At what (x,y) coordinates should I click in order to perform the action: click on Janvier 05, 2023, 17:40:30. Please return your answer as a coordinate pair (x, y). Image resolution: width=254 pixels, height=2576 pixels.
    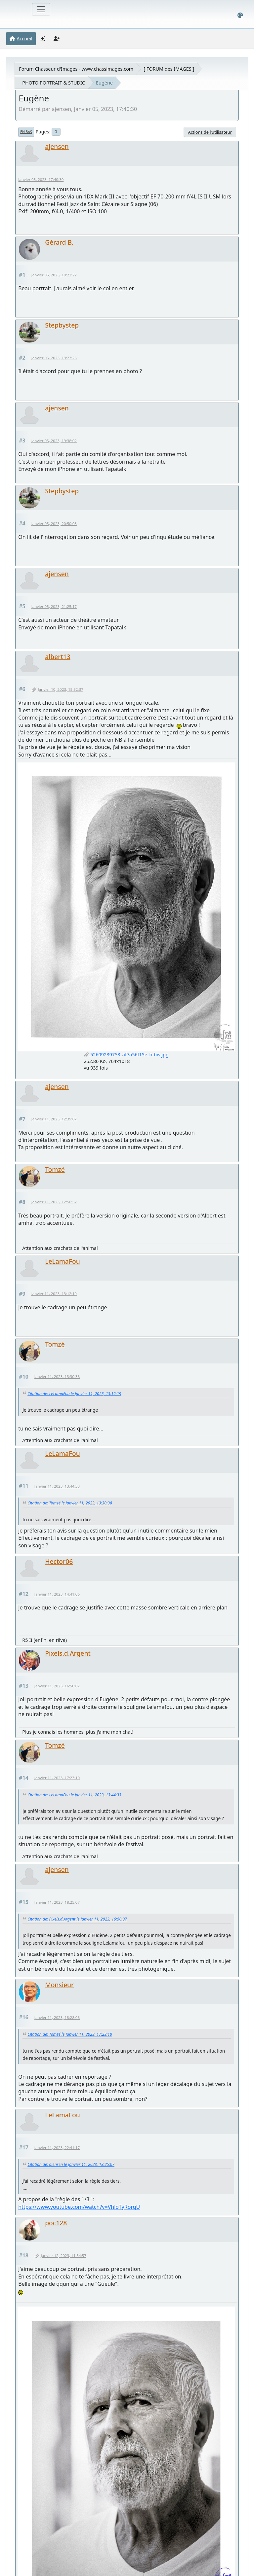
    Looking at the image, I should click on (41, 179).